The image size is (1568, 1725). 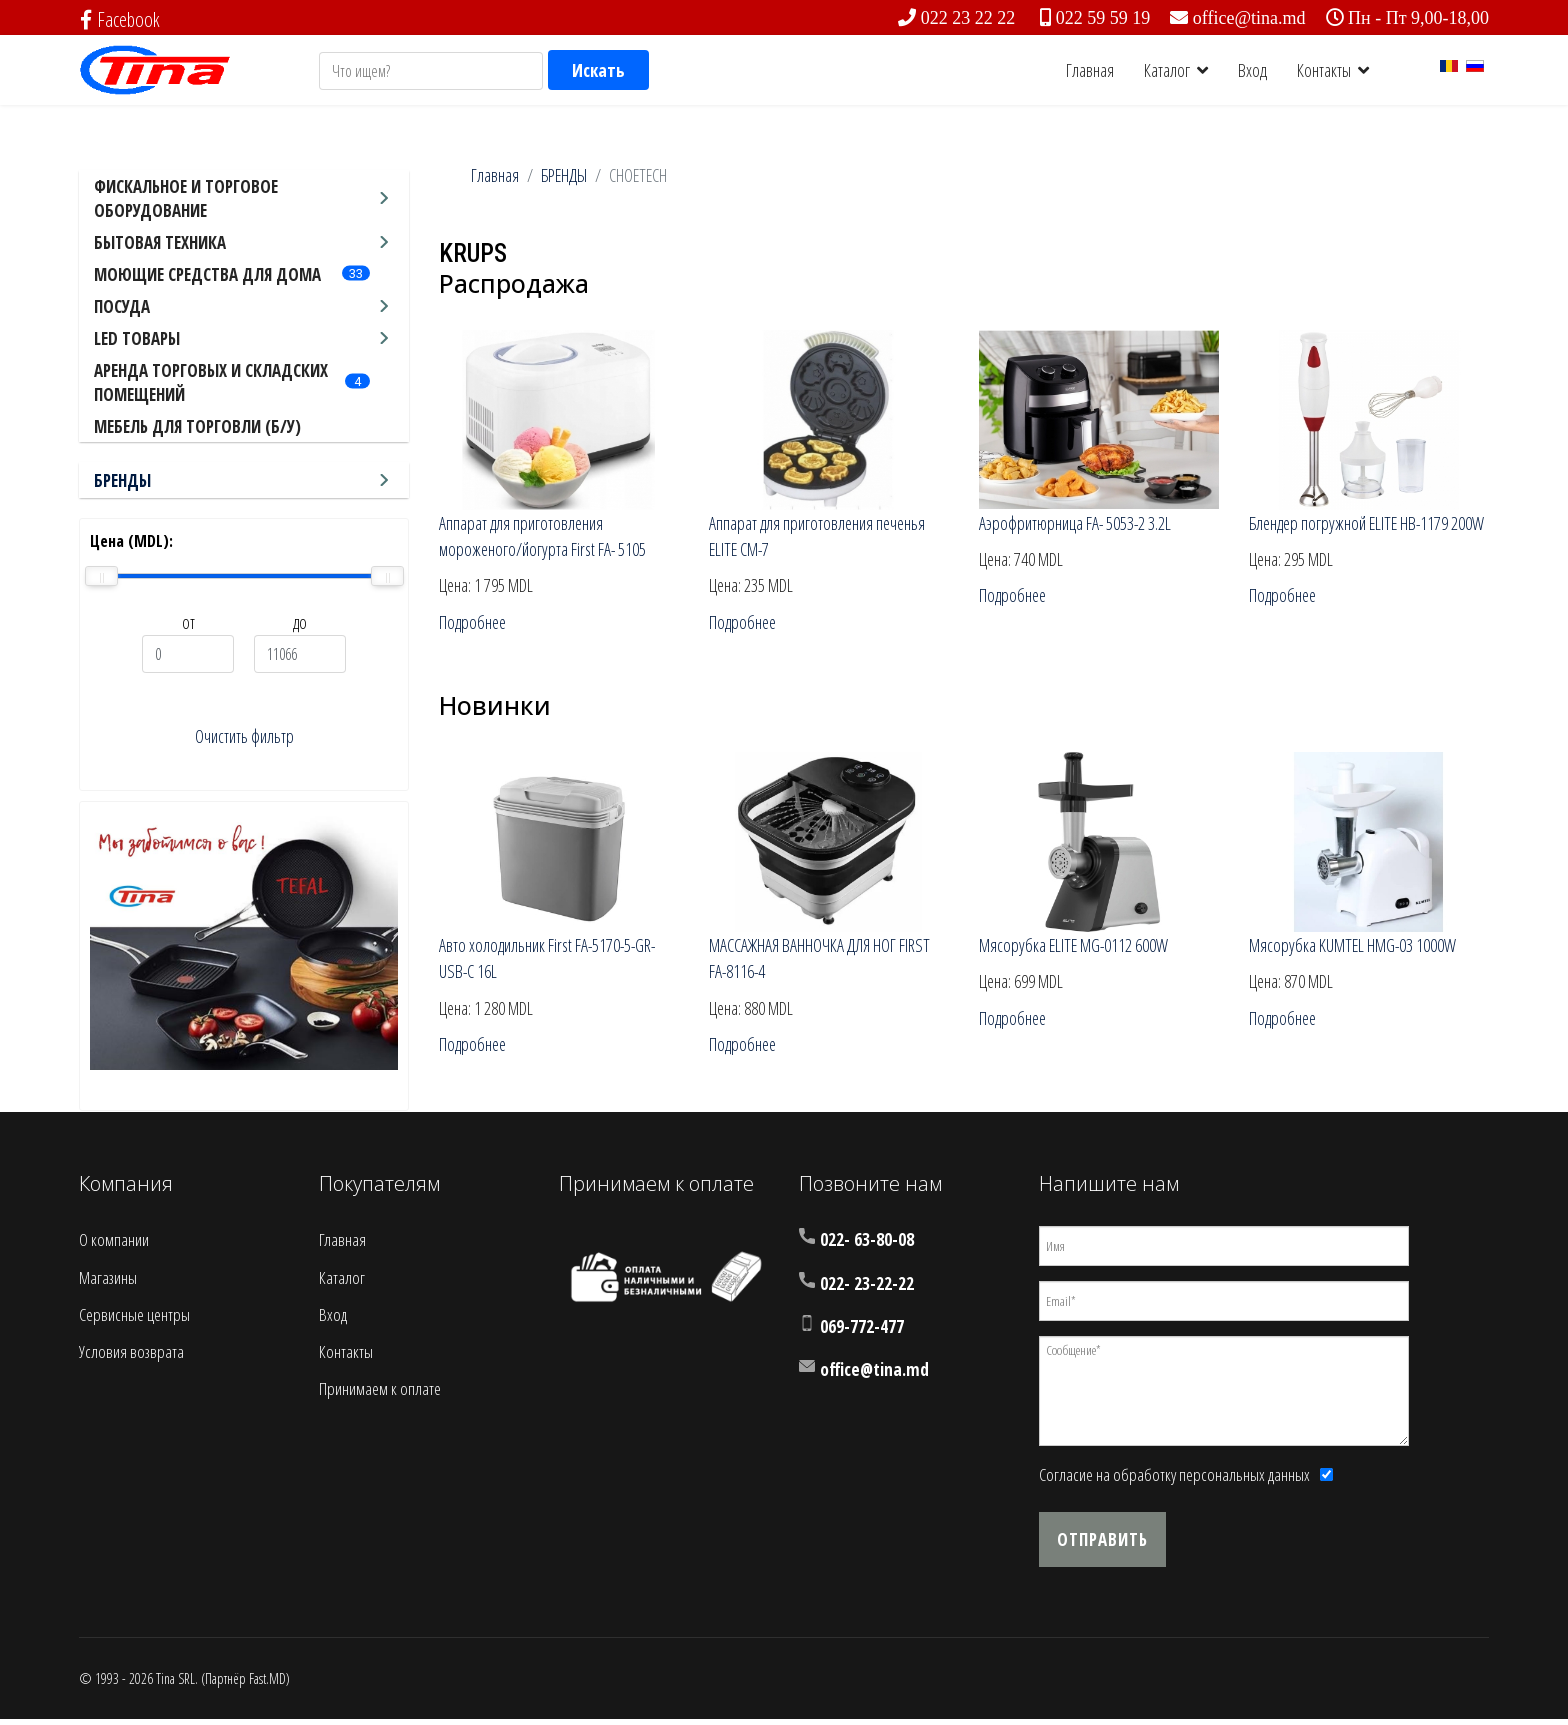 I want to click on Главная, so click(x=1090, y=70).